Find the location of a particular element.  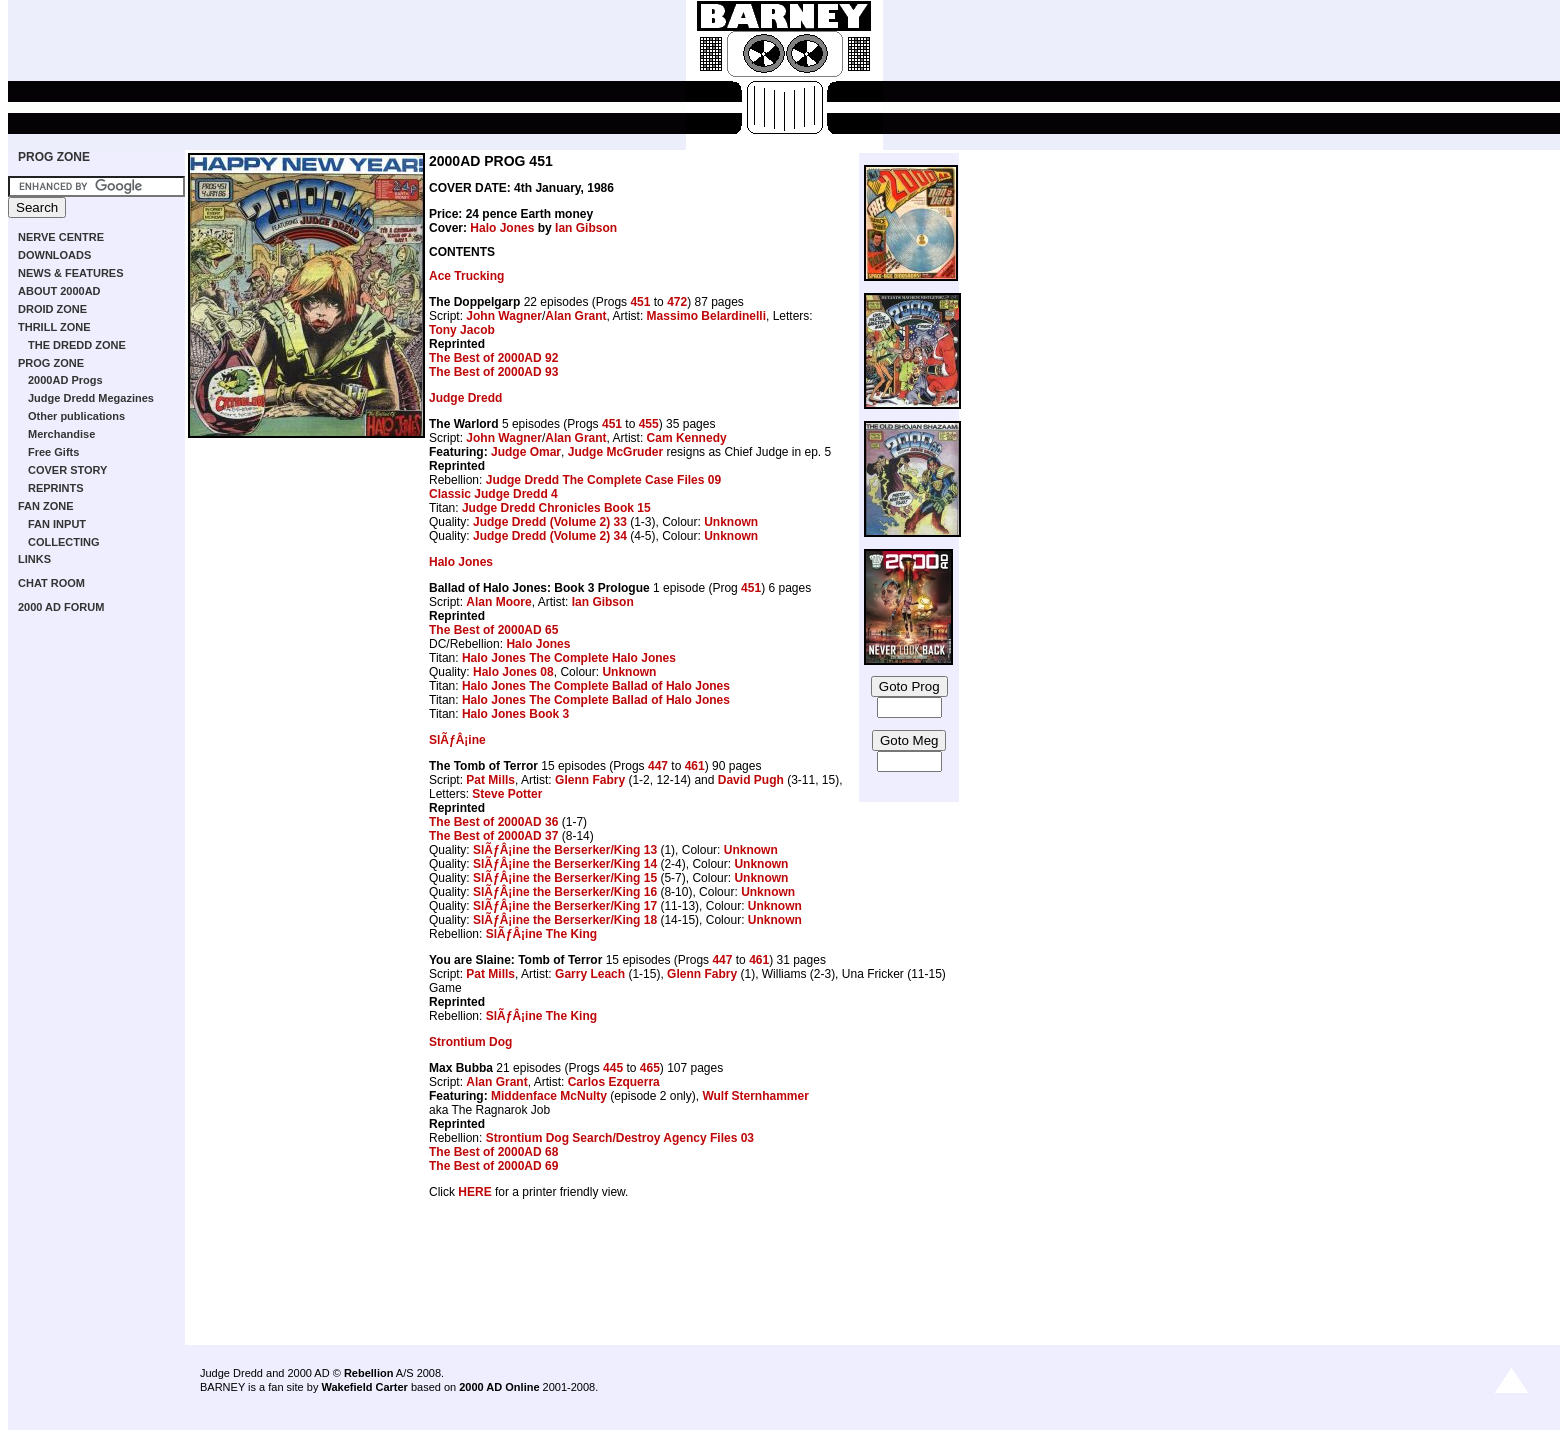

Pat Mills is located at coordinates (490, 780).